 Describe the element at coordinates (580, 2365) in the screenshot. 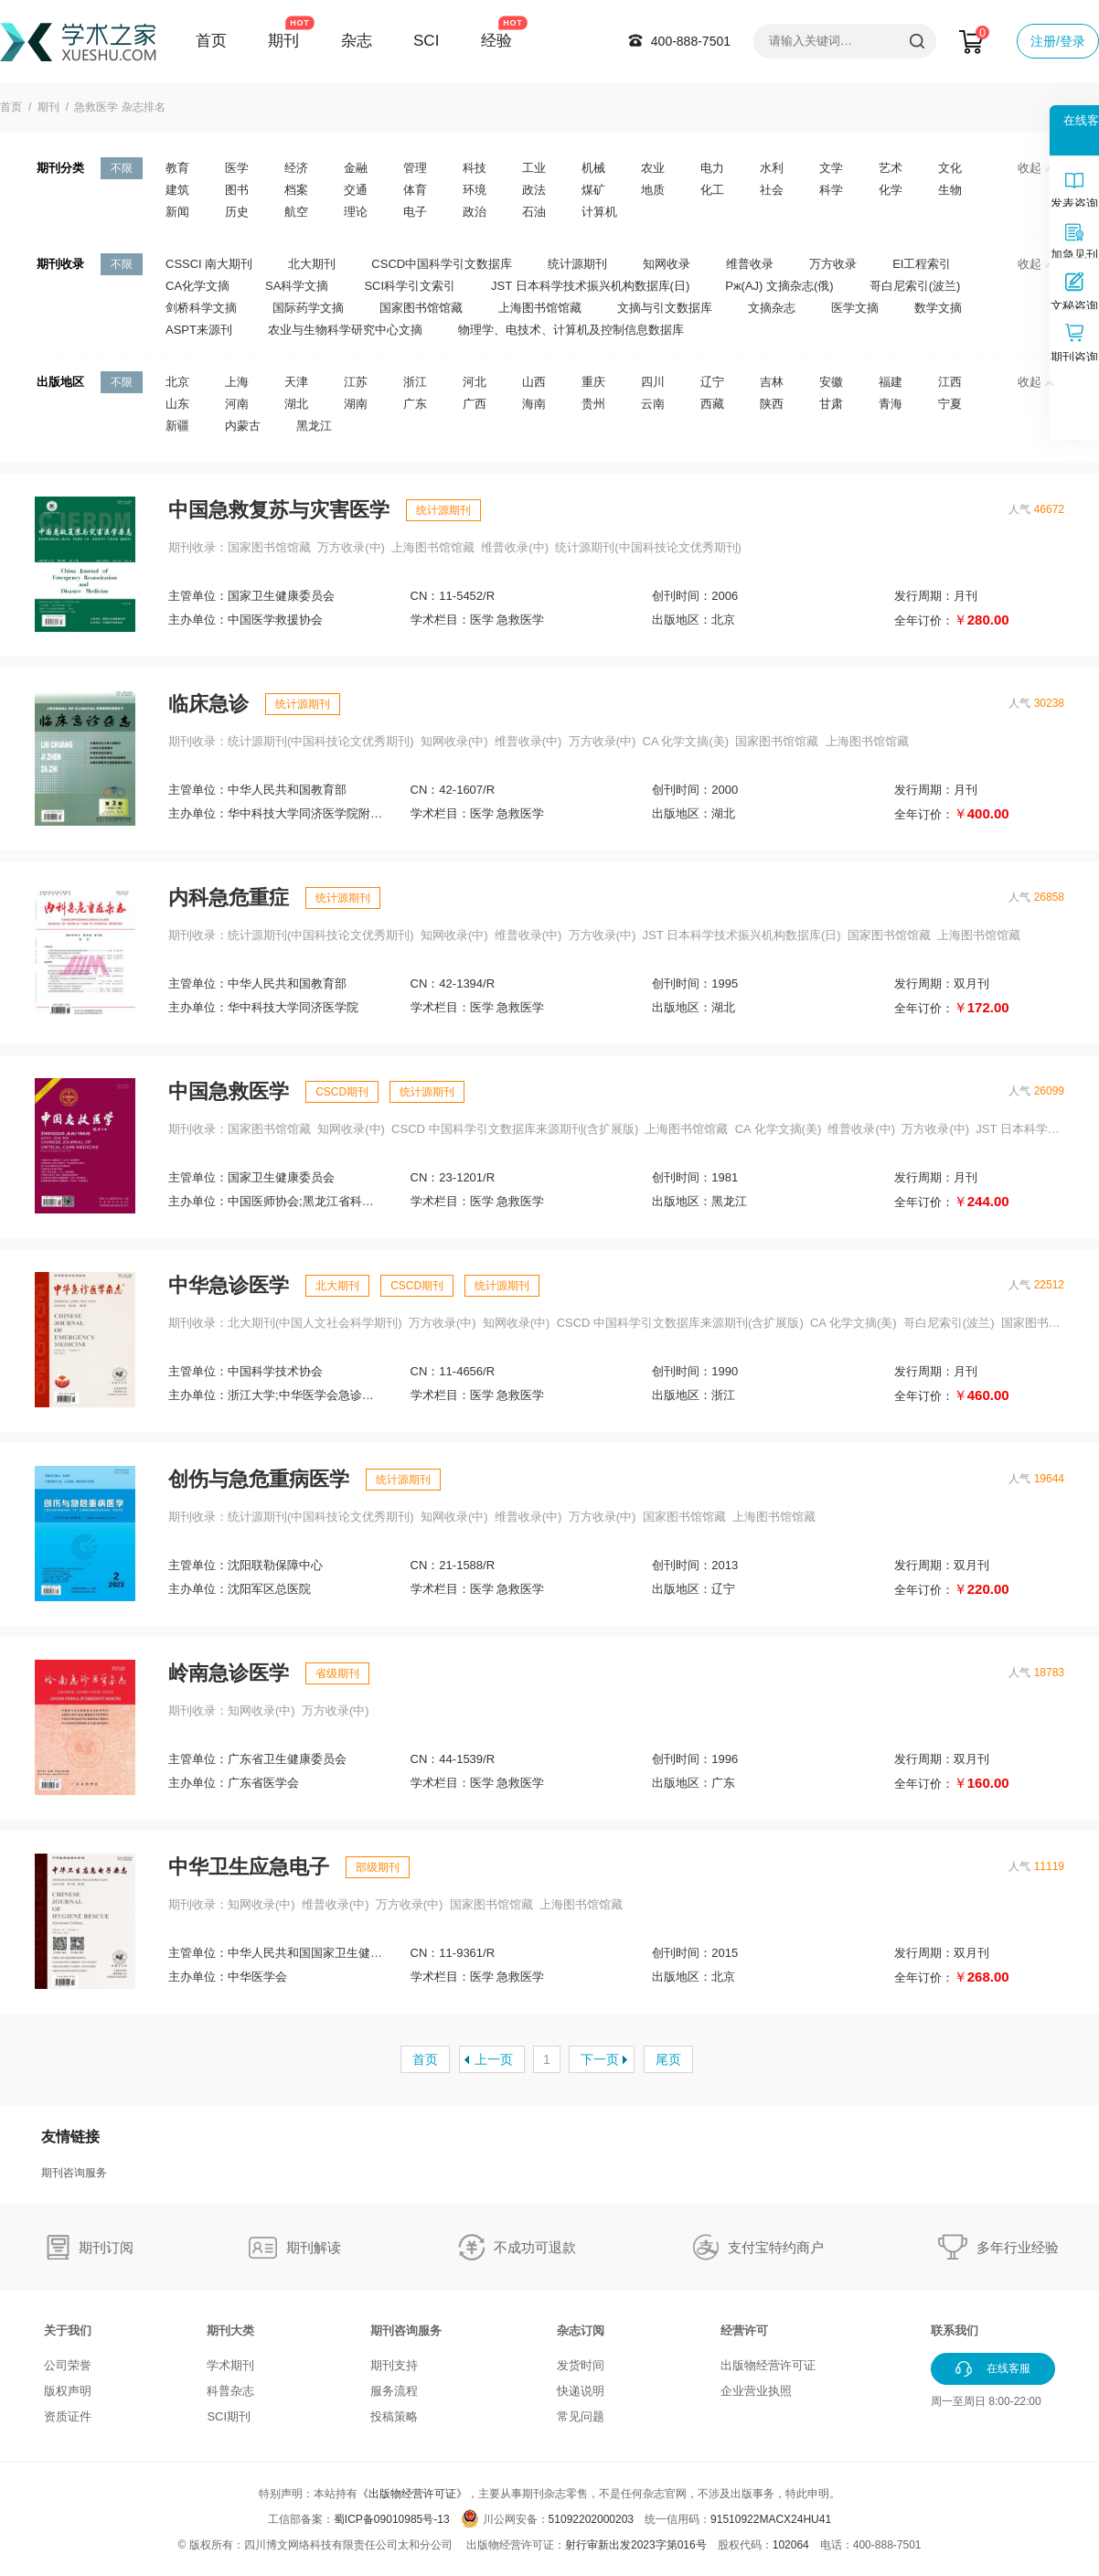

I see `发货时间` at that location.